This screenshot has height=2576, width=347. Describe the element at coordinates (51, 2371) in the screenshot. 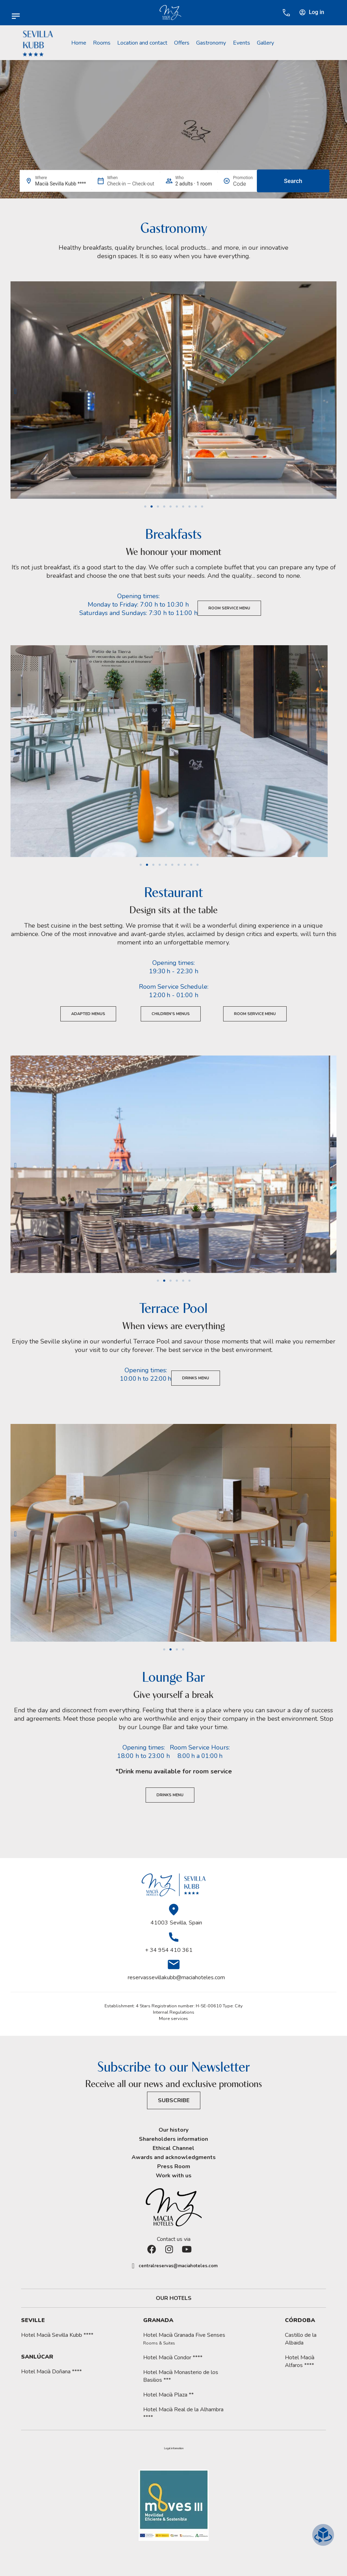

I see `Hotel Macià Doñana ****` at that location.